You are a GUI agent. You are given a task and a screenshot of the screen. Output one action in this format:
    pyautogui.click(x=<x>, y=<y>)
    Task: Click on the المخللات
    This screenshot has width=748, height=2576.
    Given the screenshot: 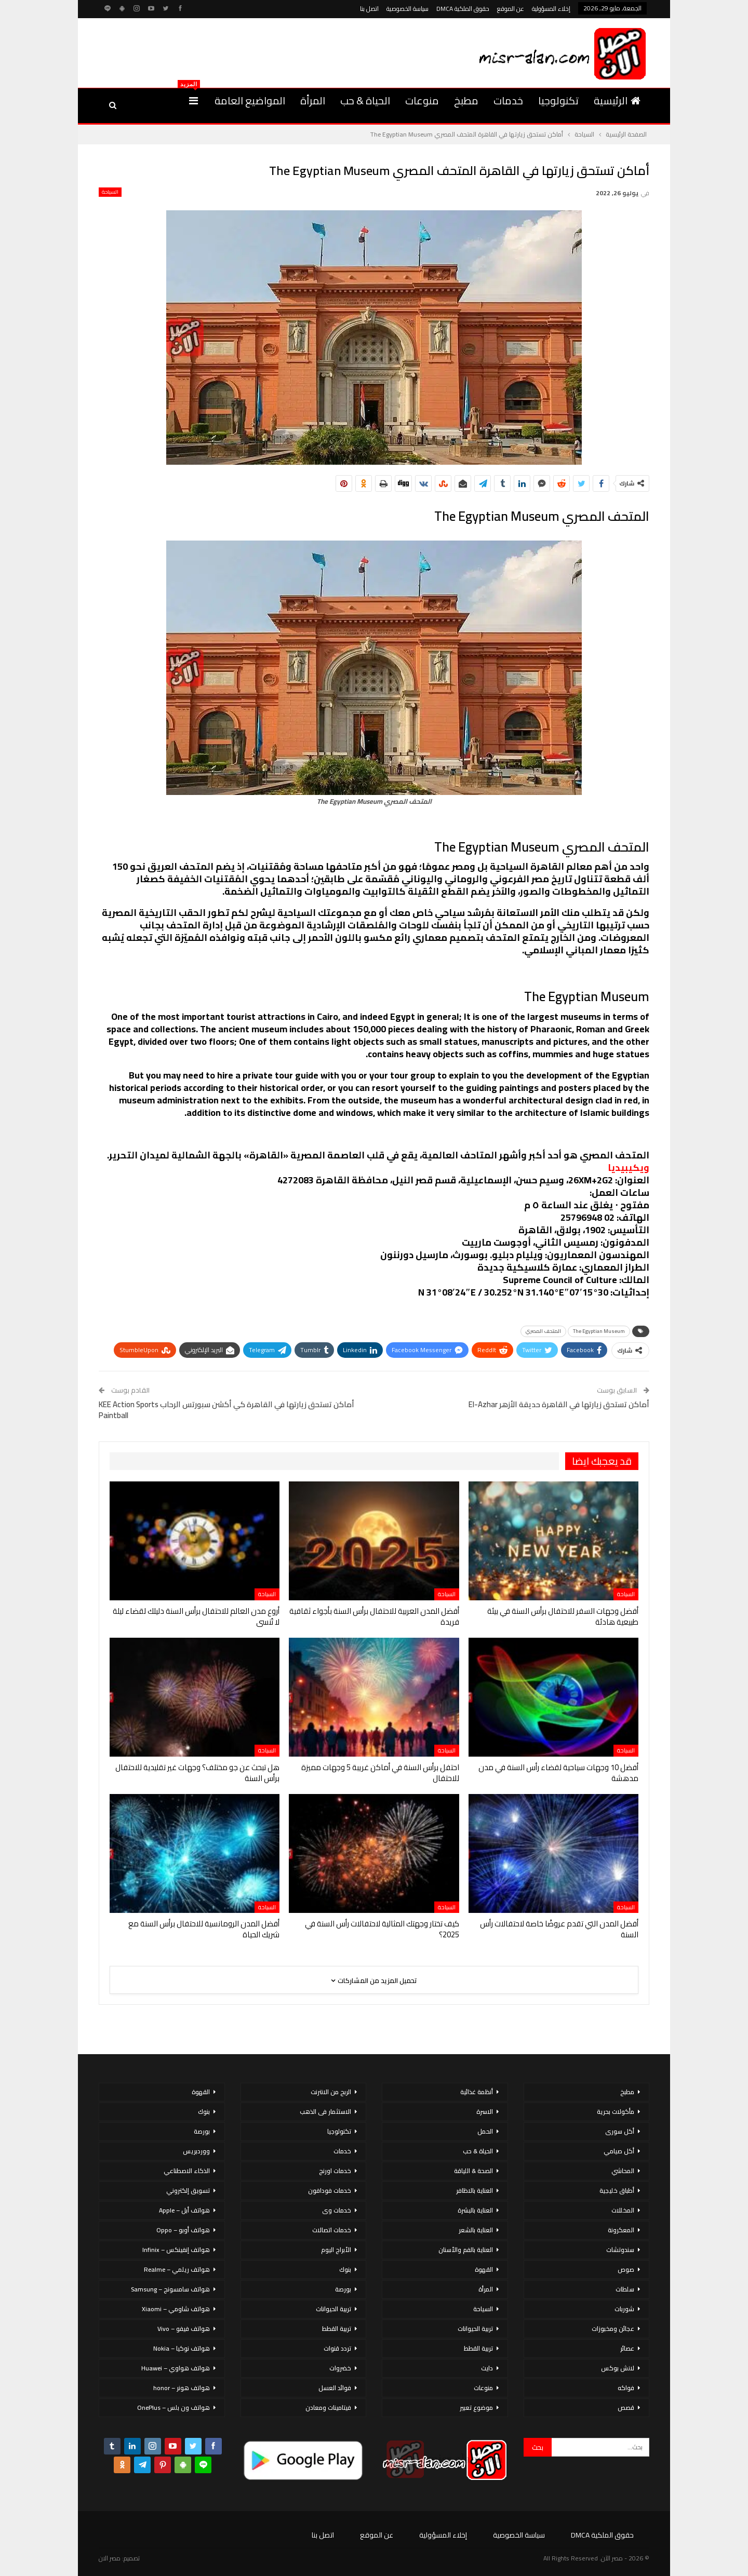 What is the action you would take?
    pyautogui.click(x=622, y=2210)
    